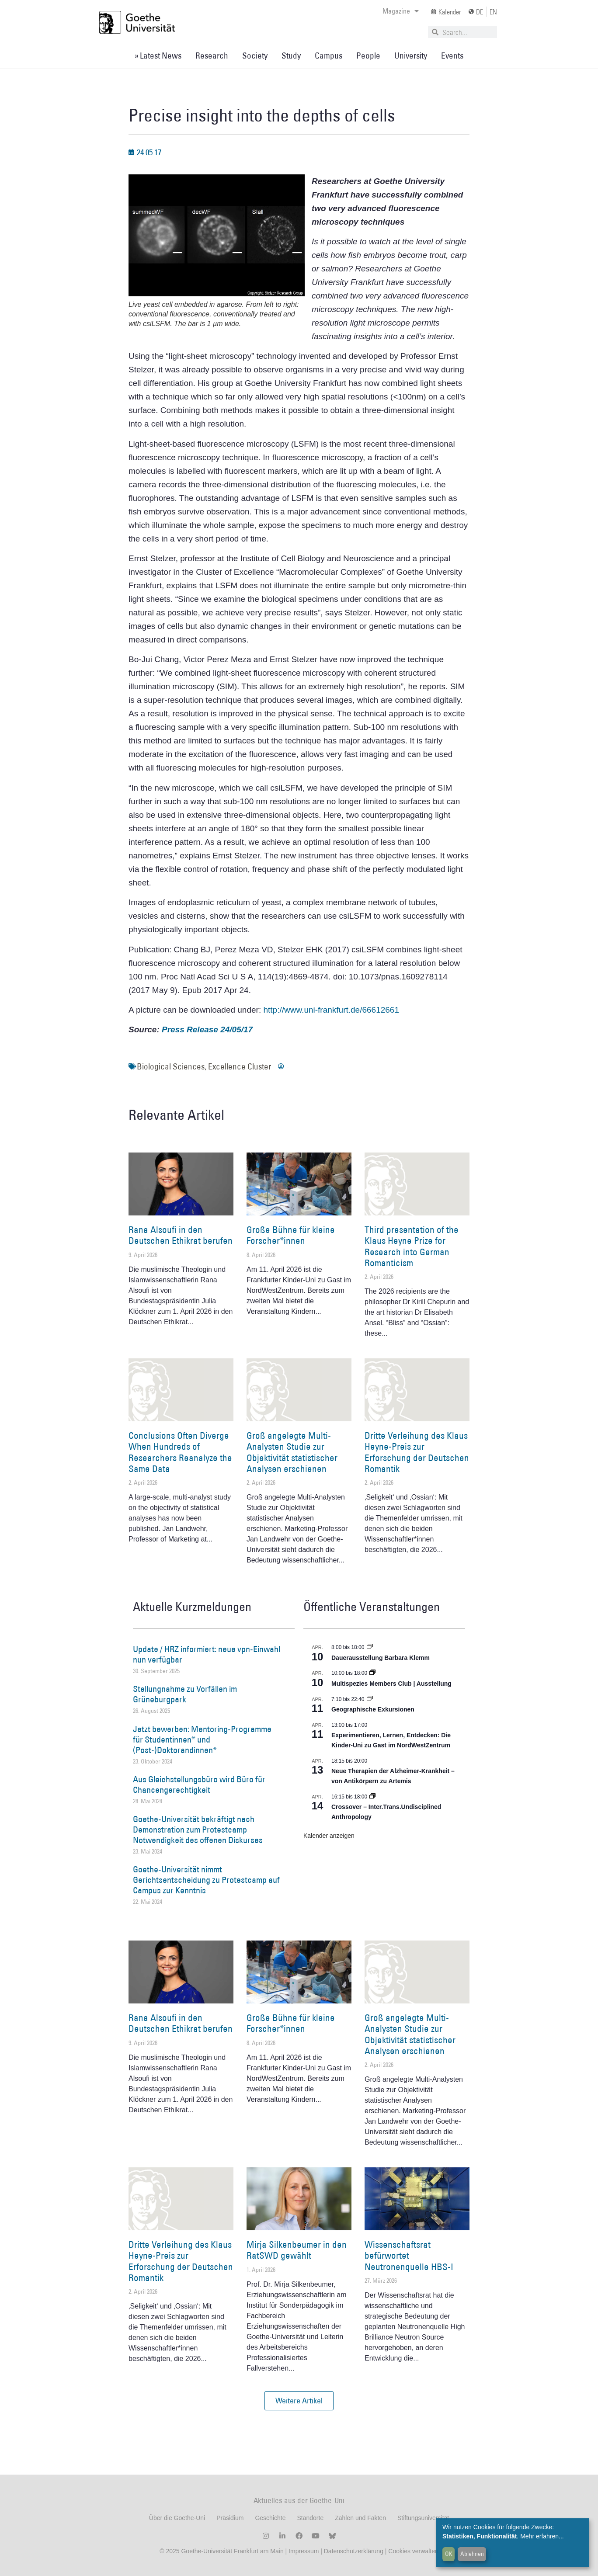 The height and width of the screenshot is (2576, 598). What do you see at coordinates (199, 1784) in the screenshot?
I see `Aus Gleichstellungsbüro wird Büro für Chancengerechtigkeit` at bounding box center [199, 1784].